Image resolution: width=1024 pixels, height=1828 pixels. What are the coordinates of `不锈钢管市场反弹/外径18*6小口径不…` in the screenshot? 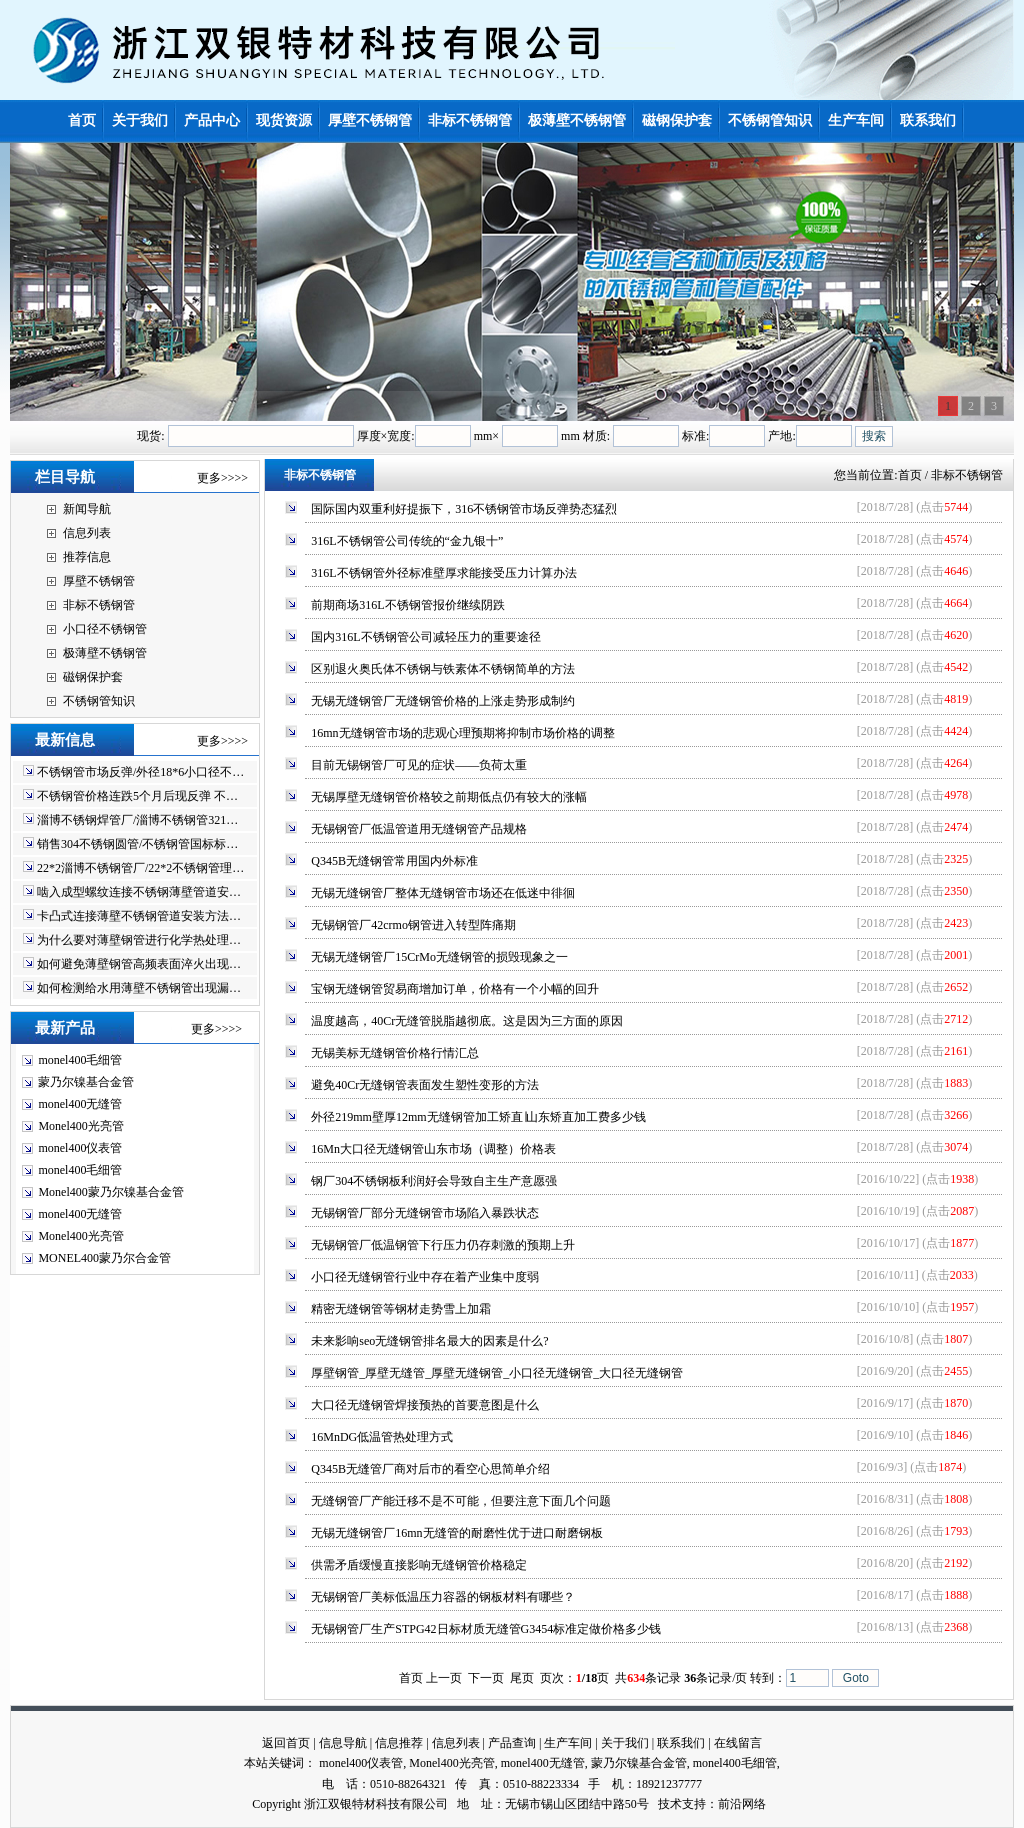 It's located at (140, 772).